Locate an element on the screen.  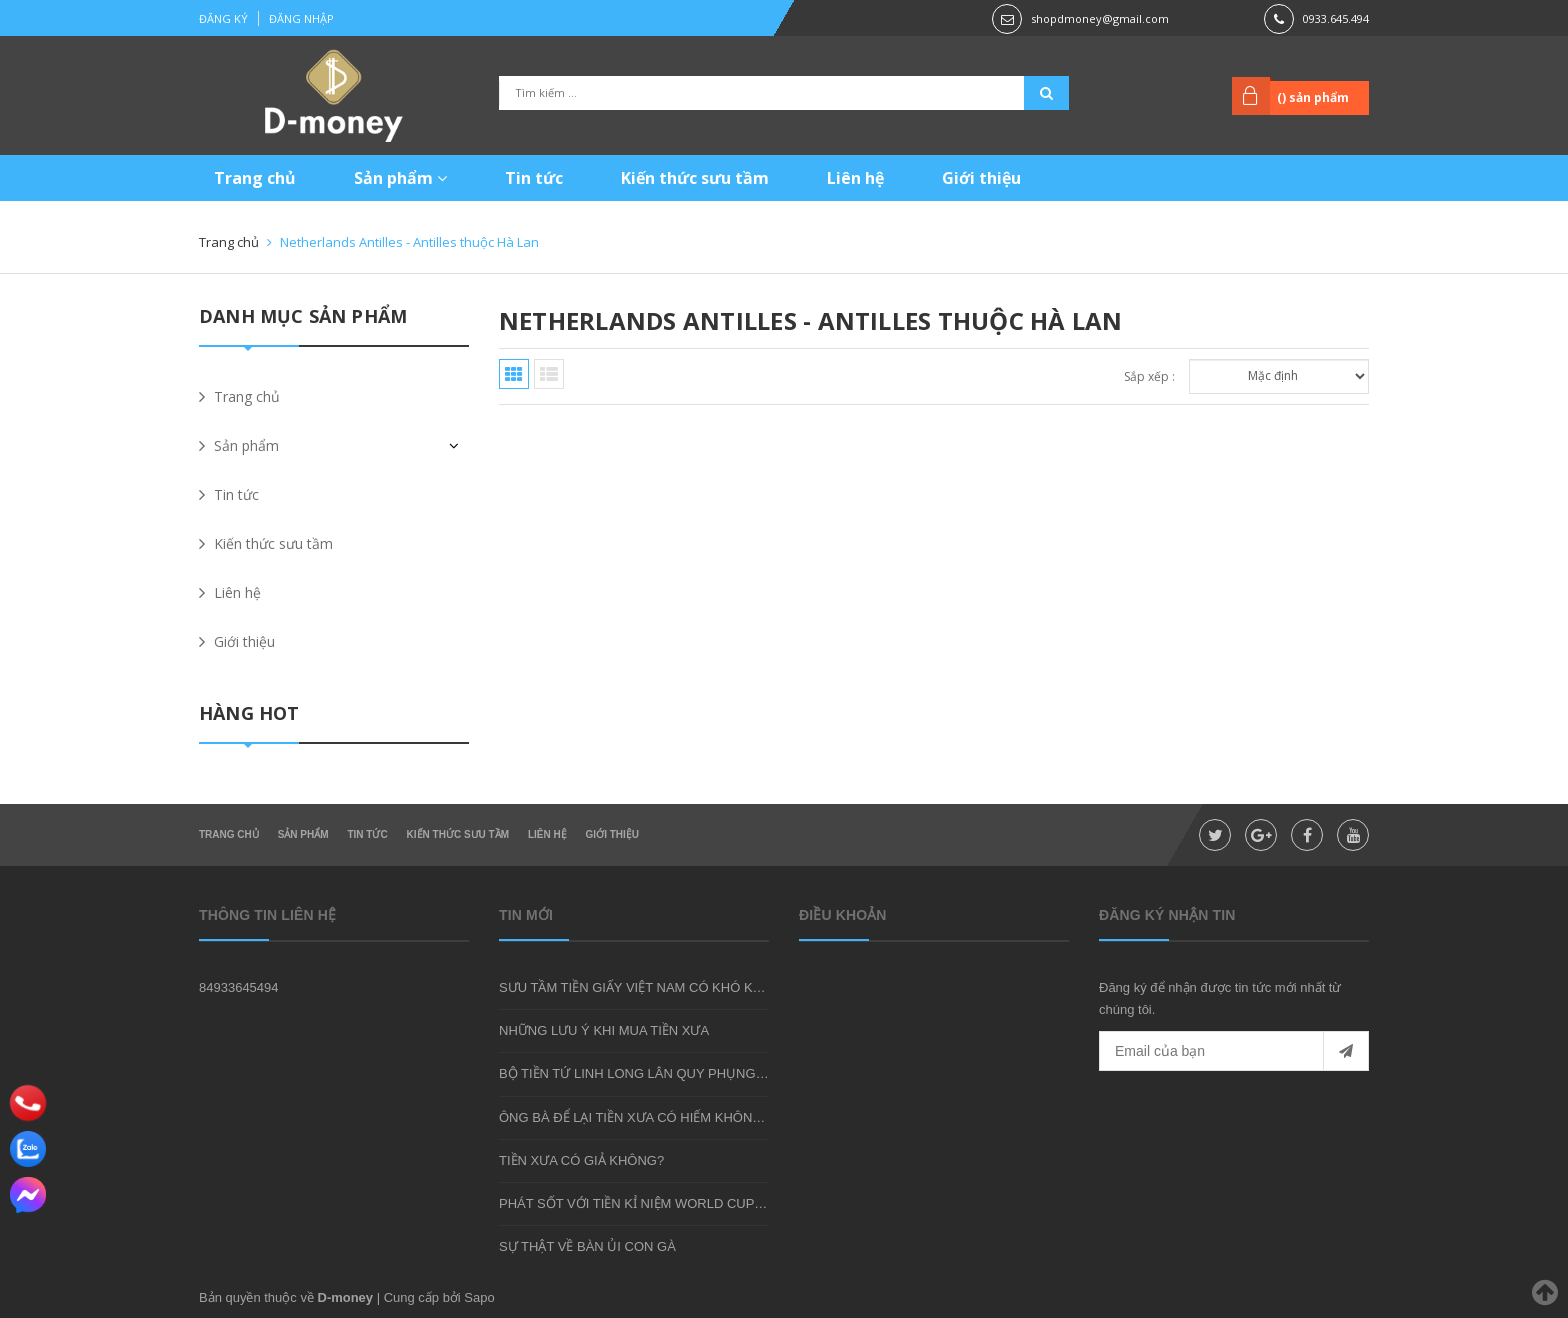
0933.645.494 is located at coordinates (1336, 18).